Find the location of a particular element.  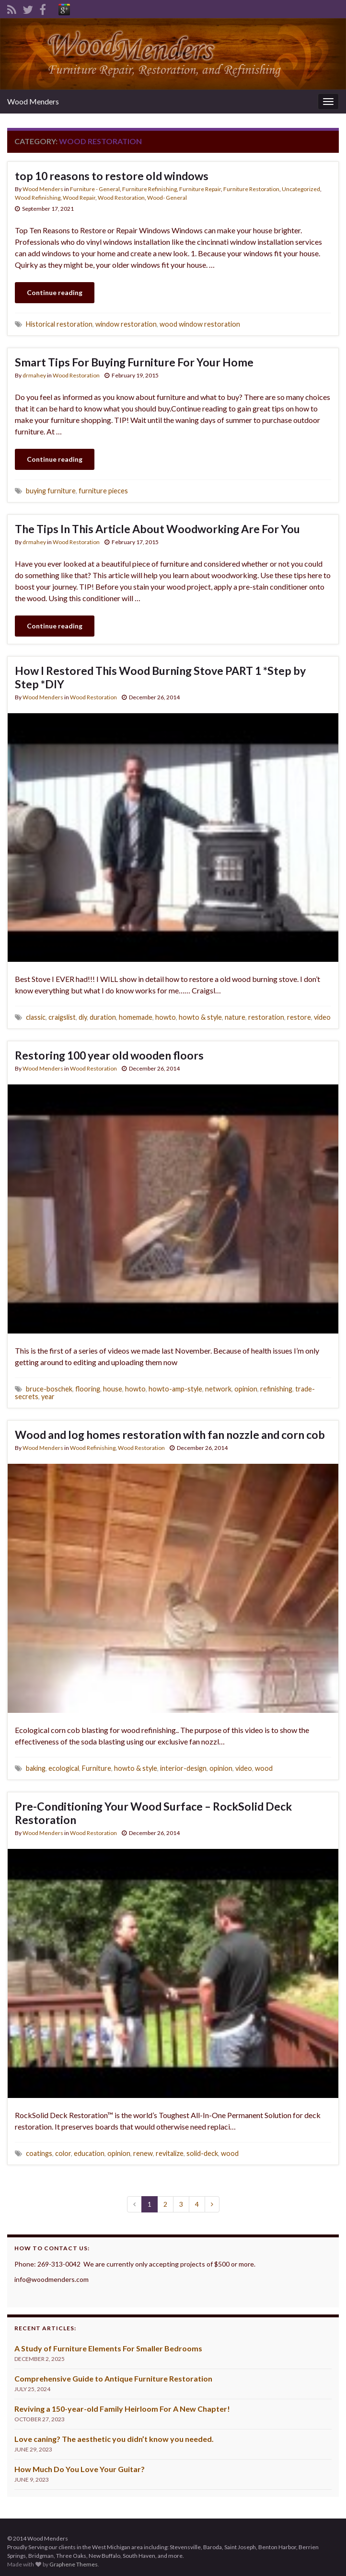

renew is located at coordinates (143, 2153).